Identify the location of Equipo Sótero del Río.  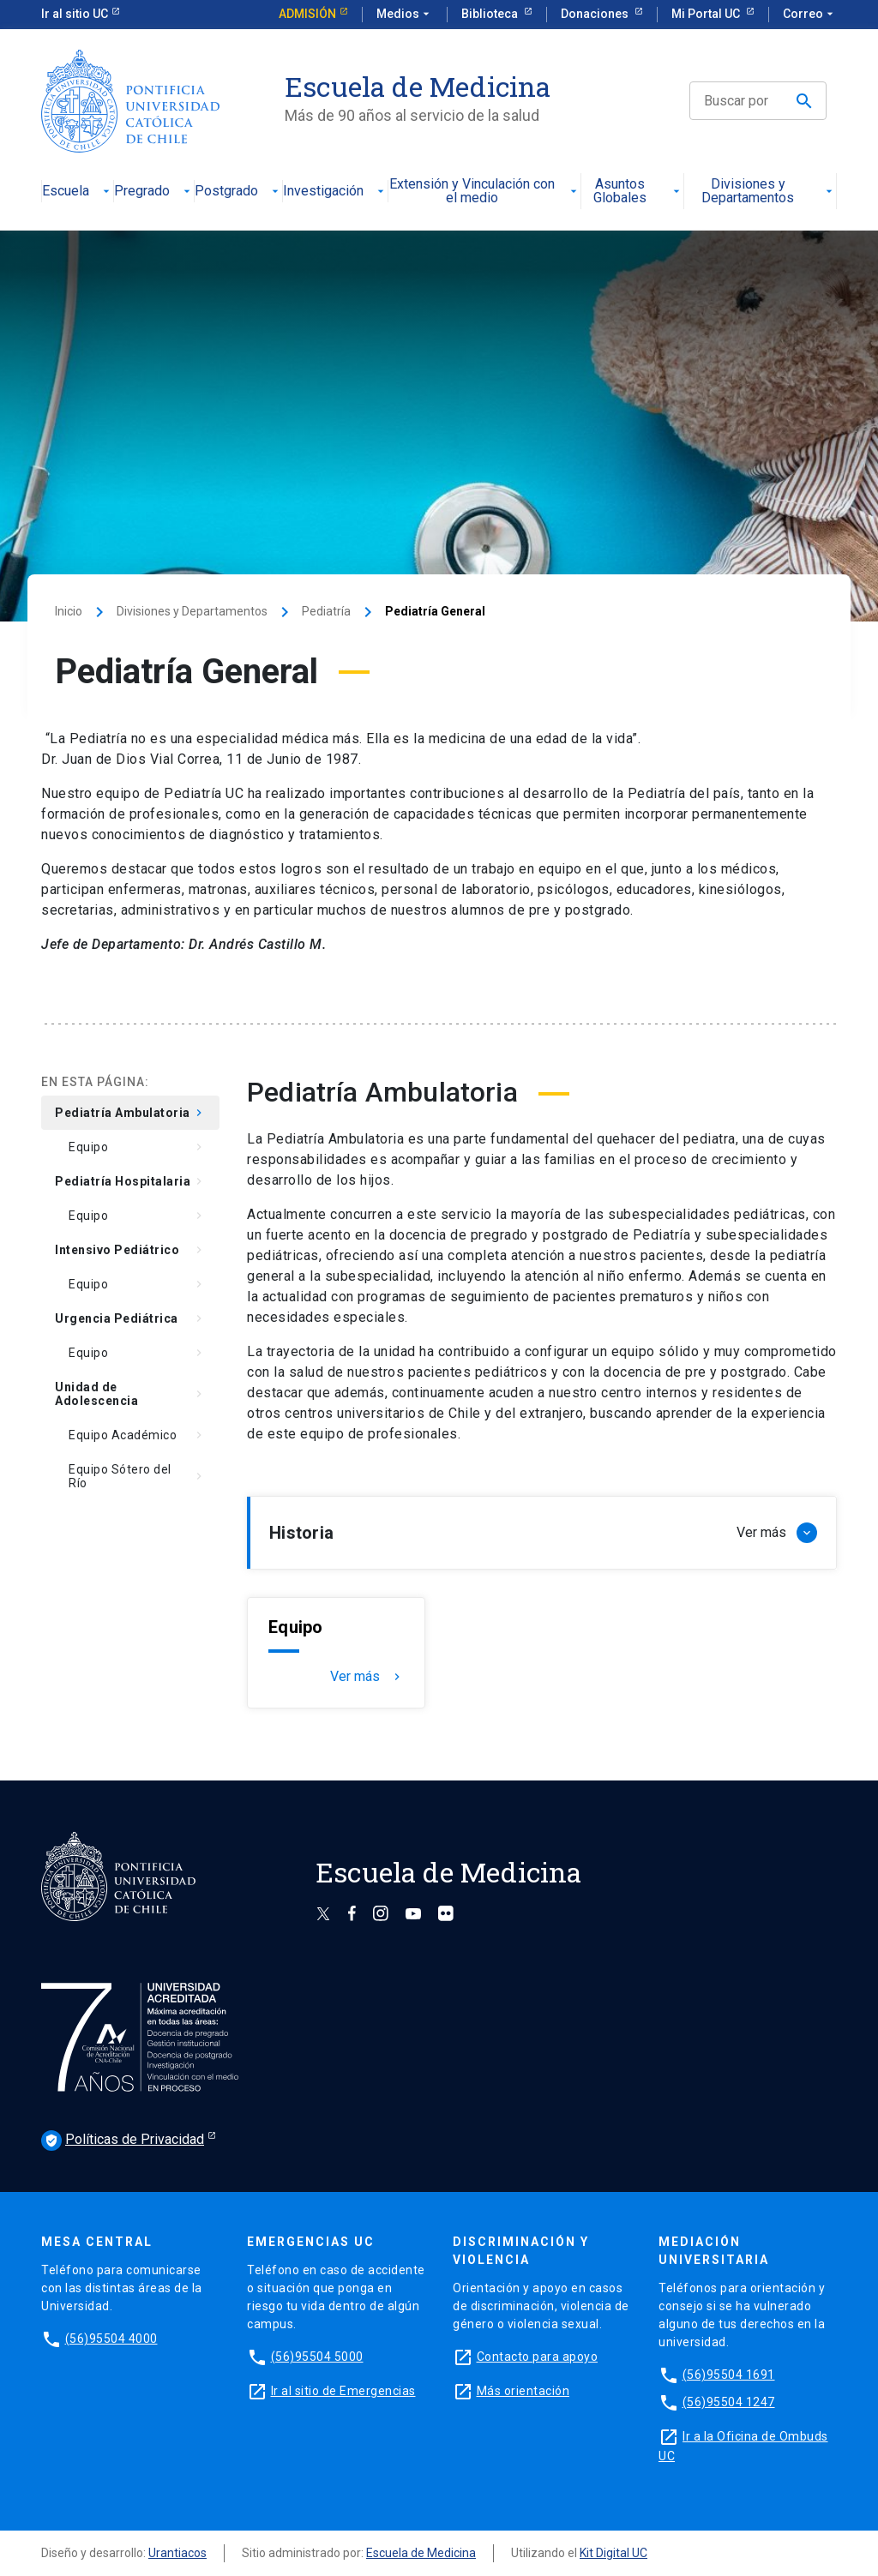
(137, 1476).